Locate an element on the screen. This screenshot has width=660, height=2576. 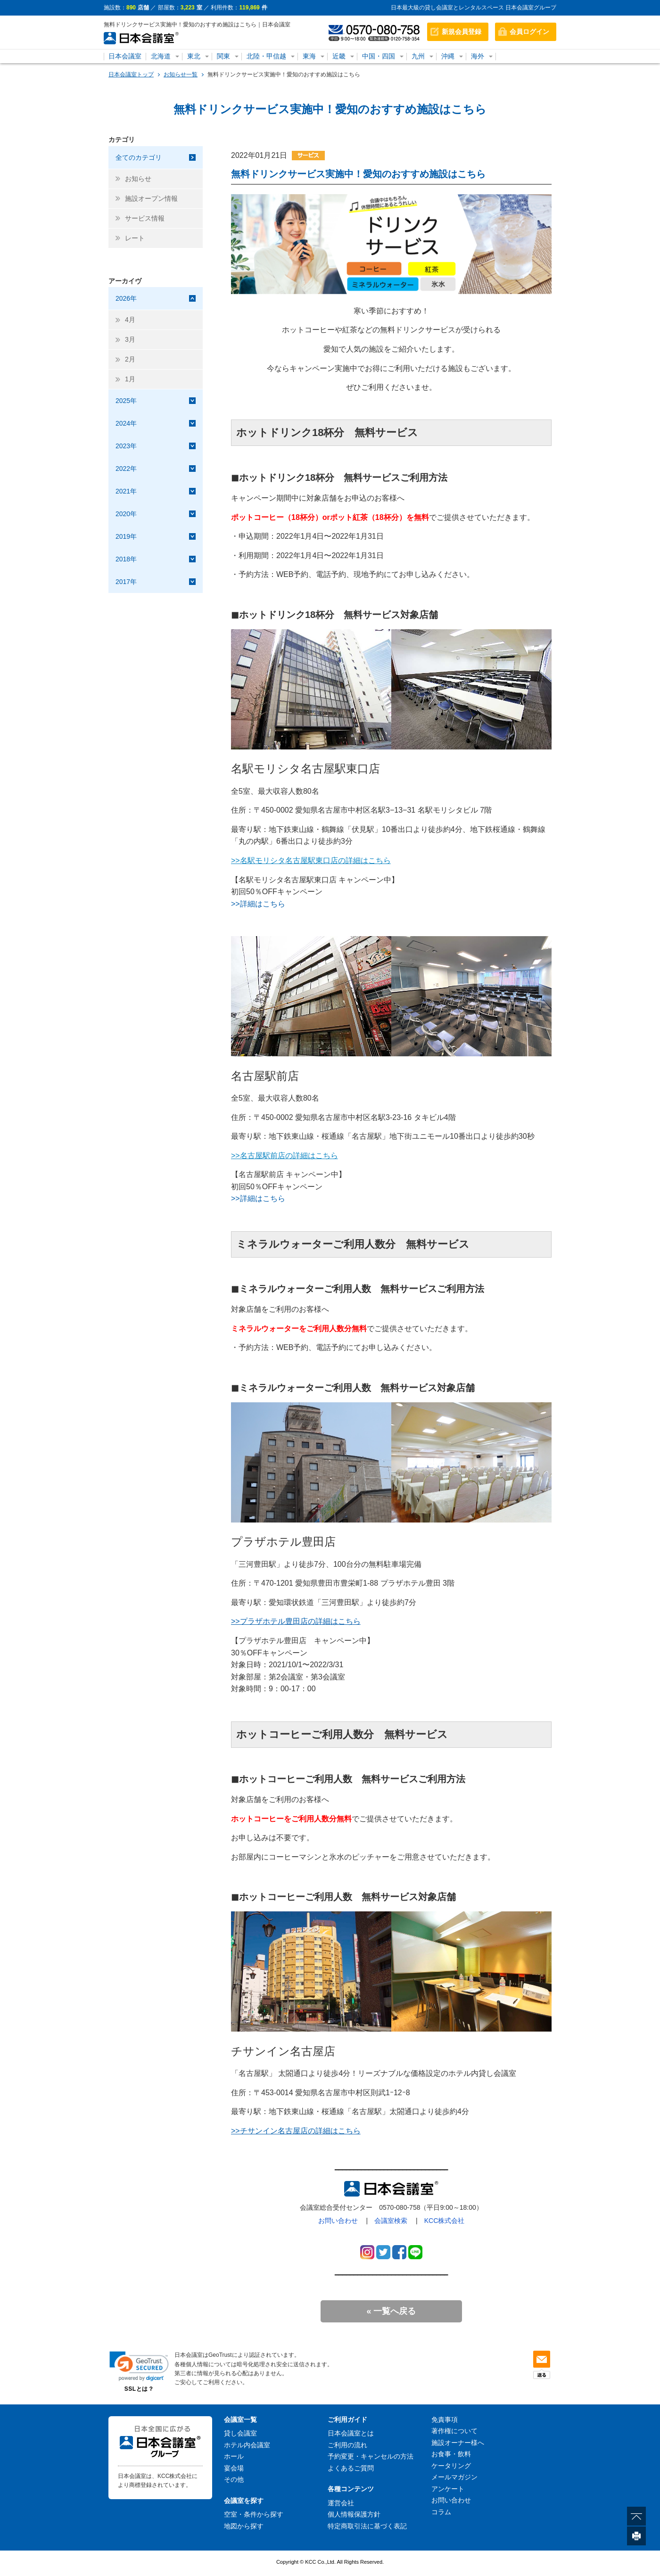
貸し会議室 is located at coordinates (240, 2433).